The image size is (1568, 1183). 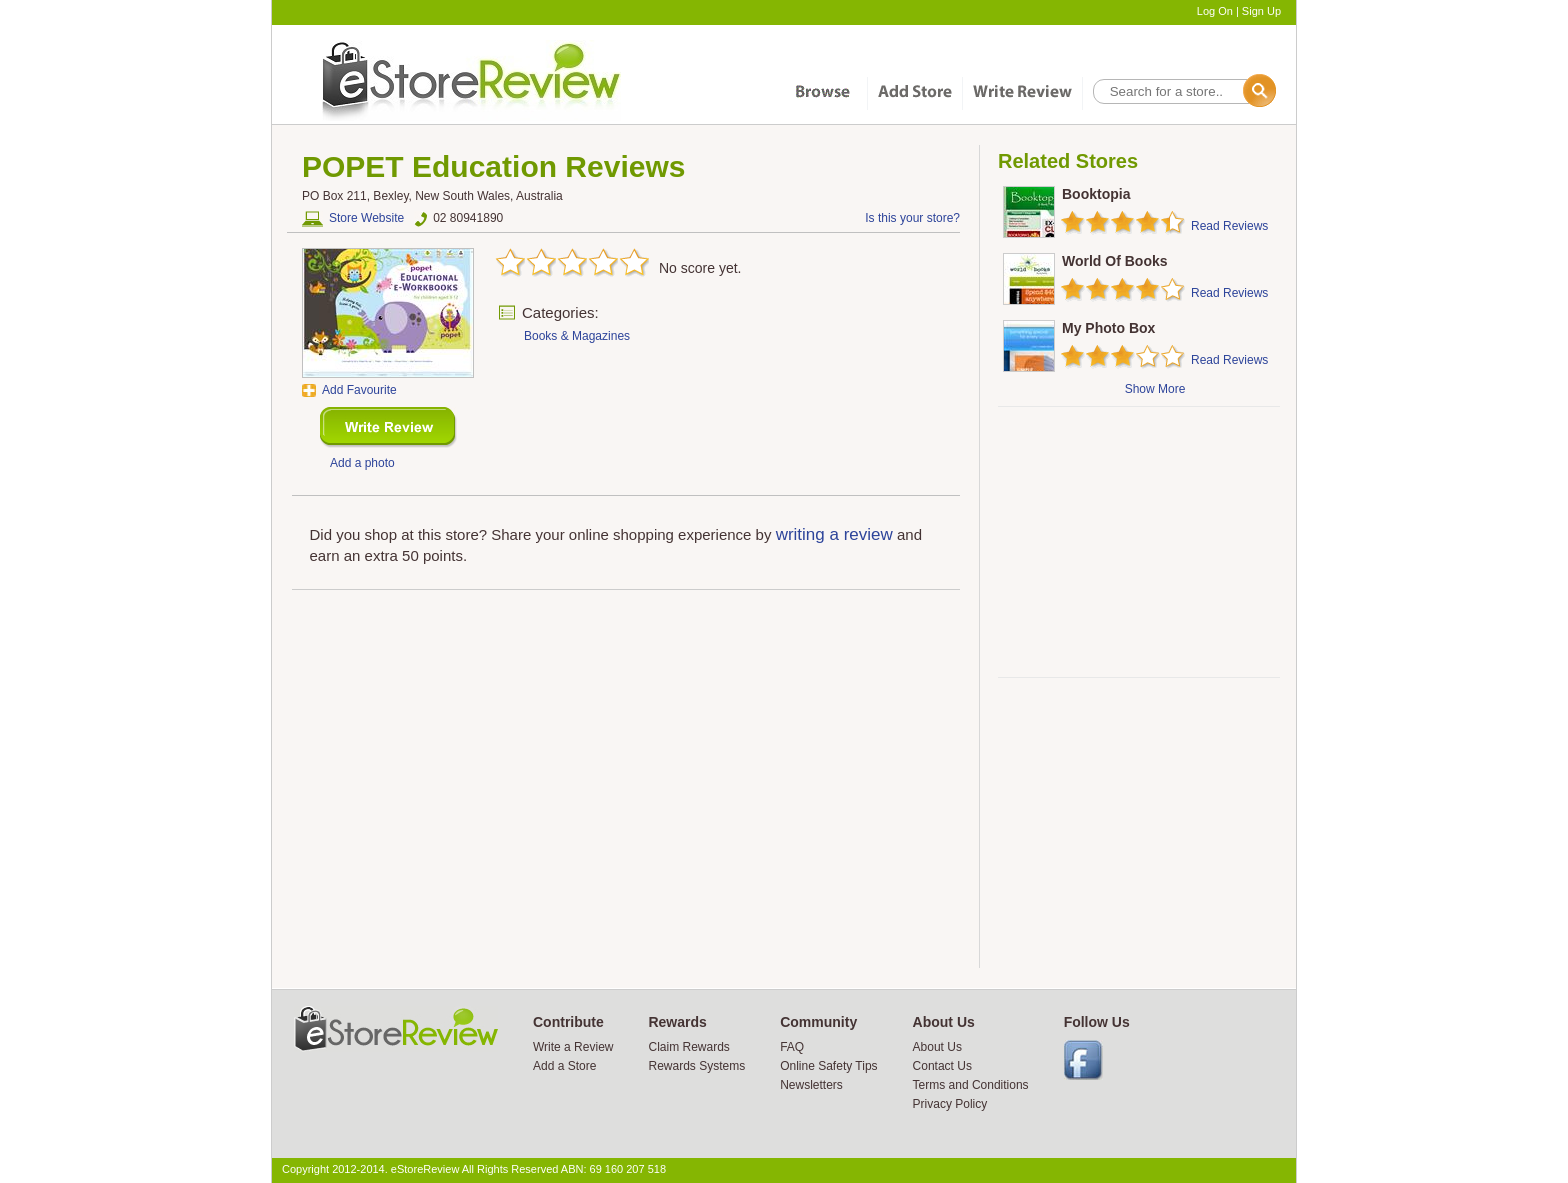 I want to click on Add a photo, so click(x=362, y=463).